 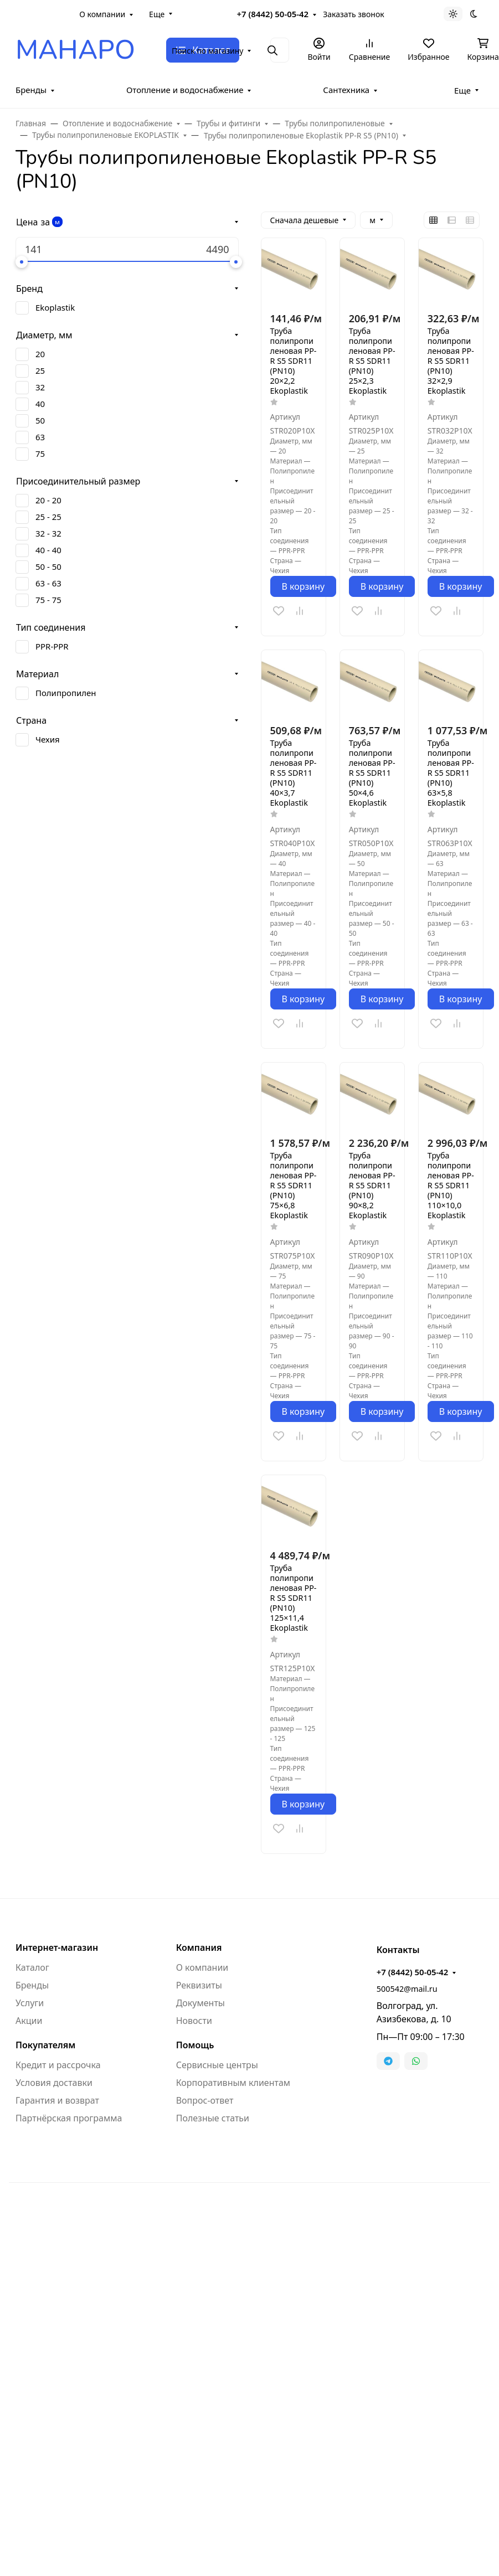 What do you see at coordinates (40, 420) in the screenshot?
I see `50` at bounding box center [40, 420].